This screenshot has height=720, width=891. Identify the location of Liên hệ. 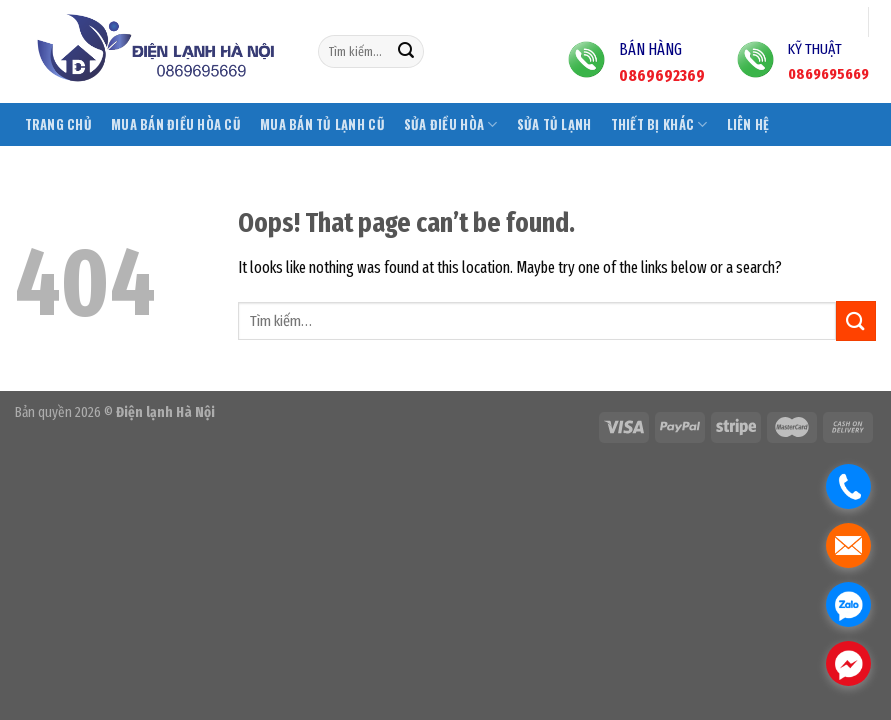
(748, 124).